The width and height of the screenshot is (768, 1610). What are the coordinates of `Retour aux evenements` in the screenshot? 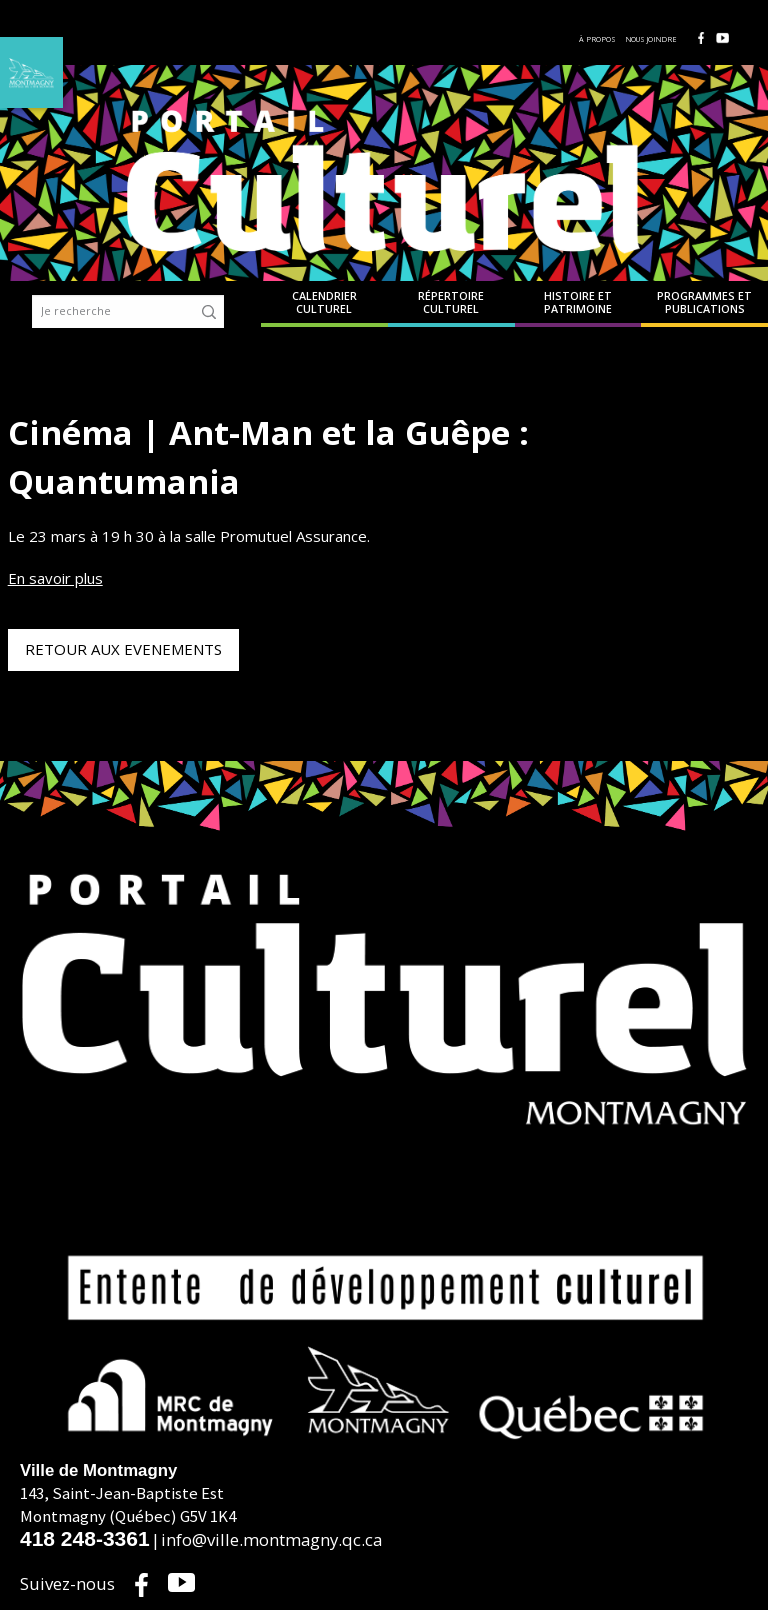 It's located at (123, 649).